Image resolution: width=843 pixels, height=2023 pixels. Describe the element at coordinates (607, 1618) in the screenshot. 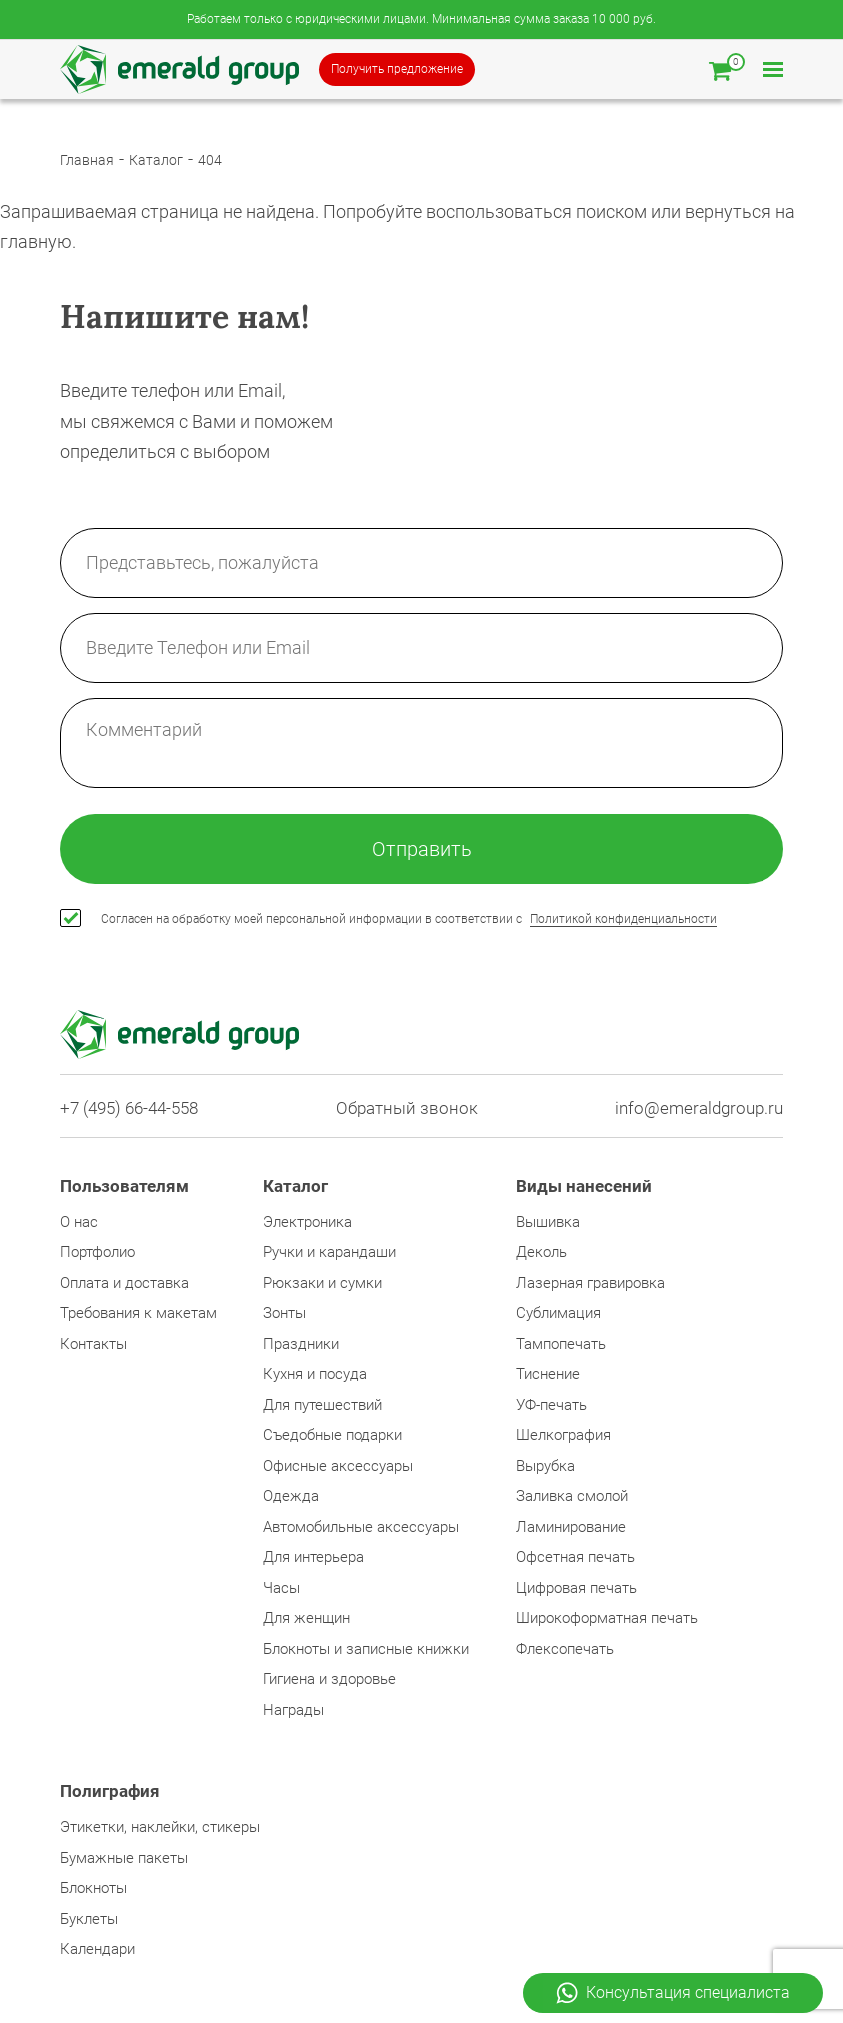

I see `Широкоформатная печать` at that location.